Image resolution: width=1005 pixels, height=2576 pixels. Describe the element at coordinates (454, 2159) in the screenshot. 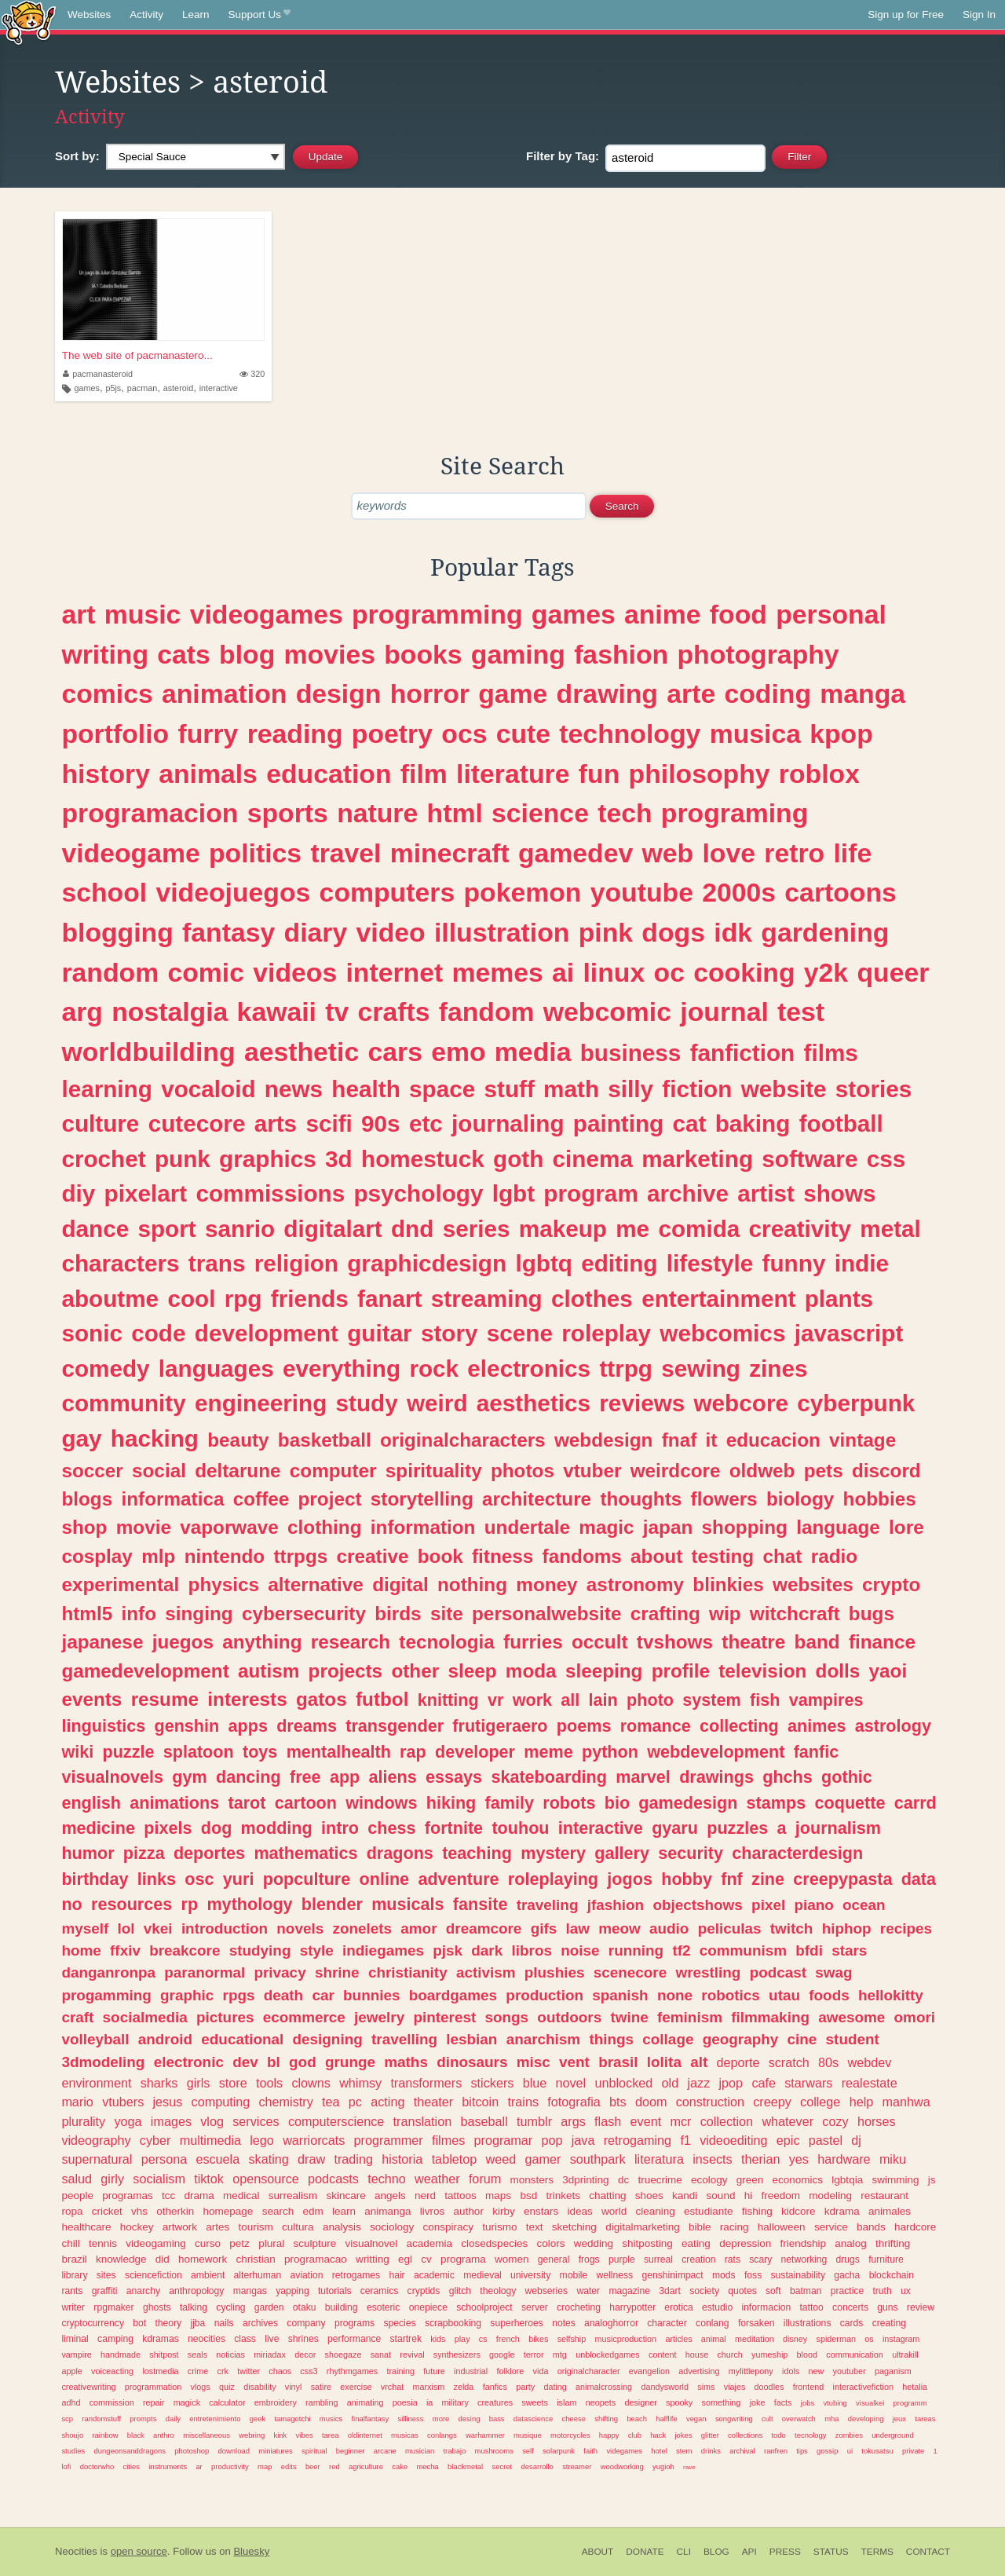

I see `tabletop` at that location.